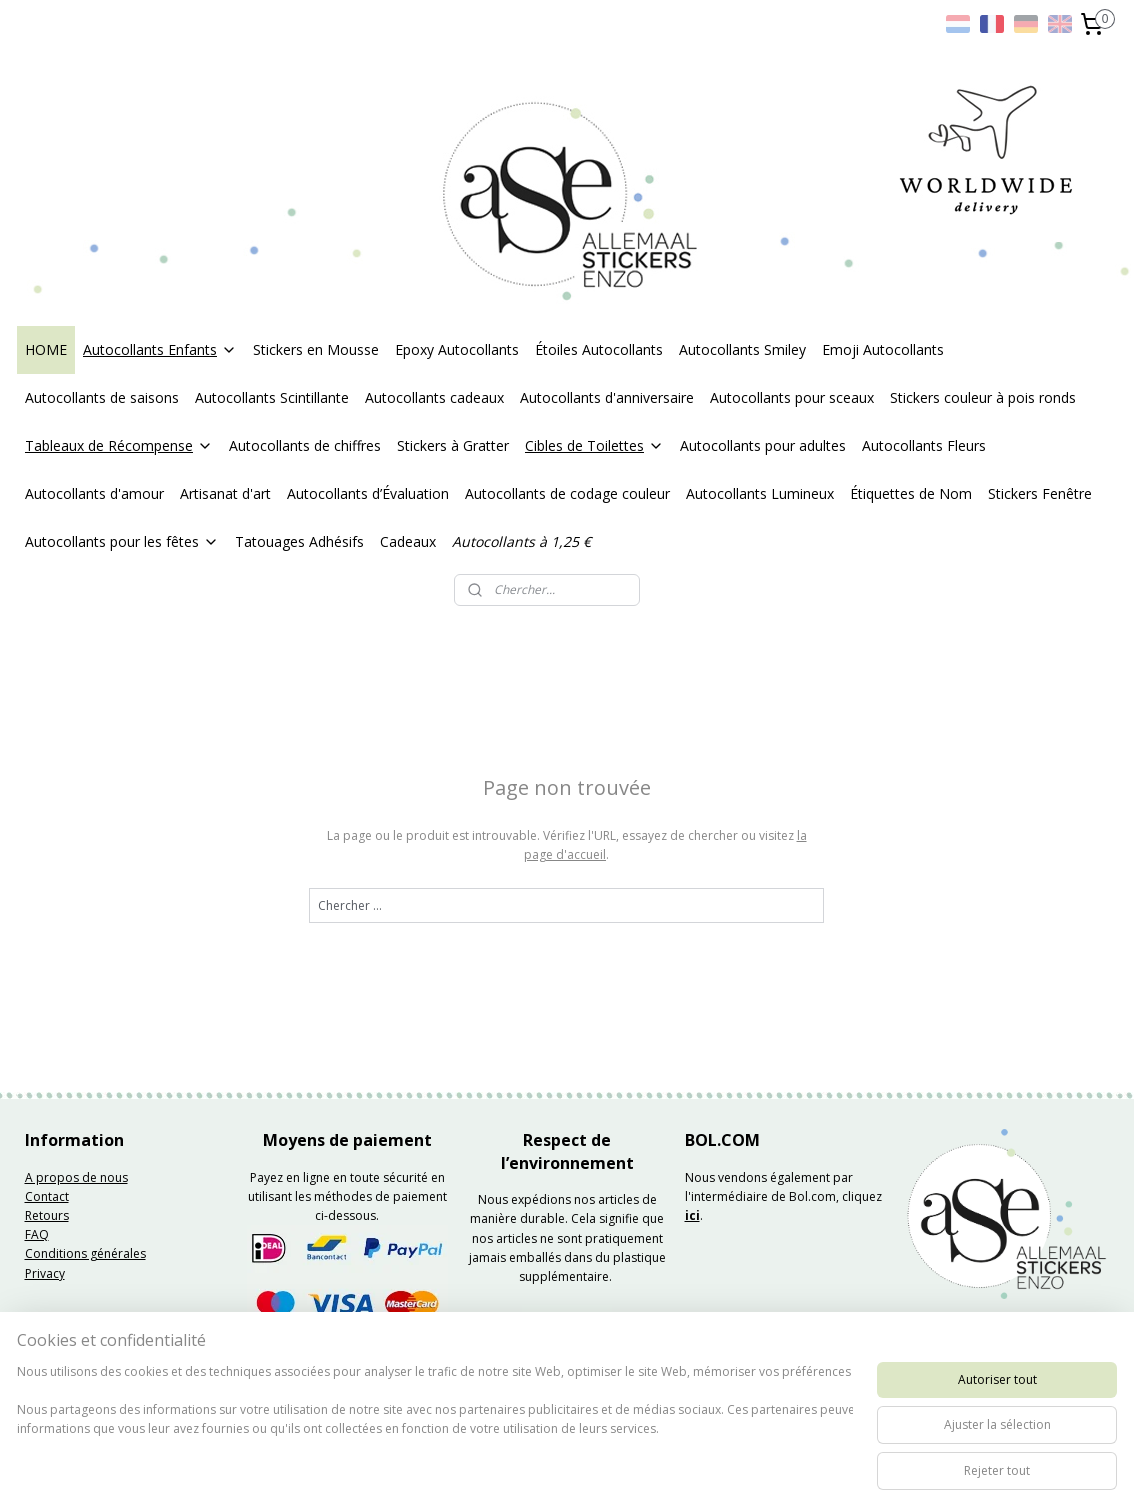 The image size is (1134, 1490). Describe the element at coordinates (368, 493) in the screenshot. I see `Autocollants d’Évaluation` at that location.